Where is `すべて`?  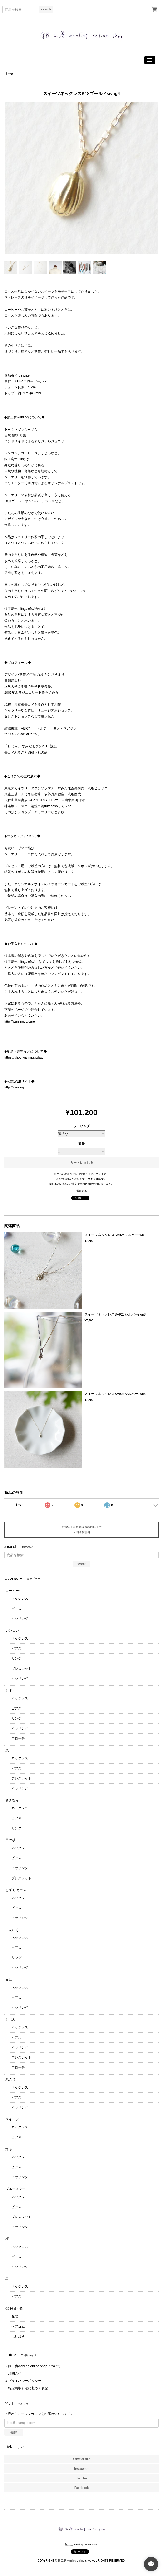 すべて is located at coordinates (19, 1505).